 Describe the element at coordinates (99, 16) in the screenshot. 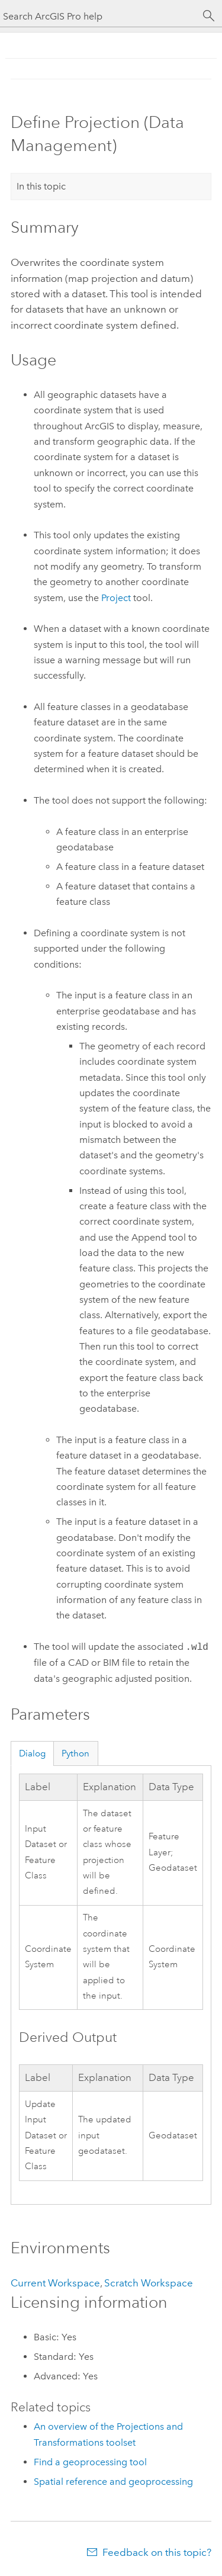

I see `[Search ArcGIS Pro help]` at that location.